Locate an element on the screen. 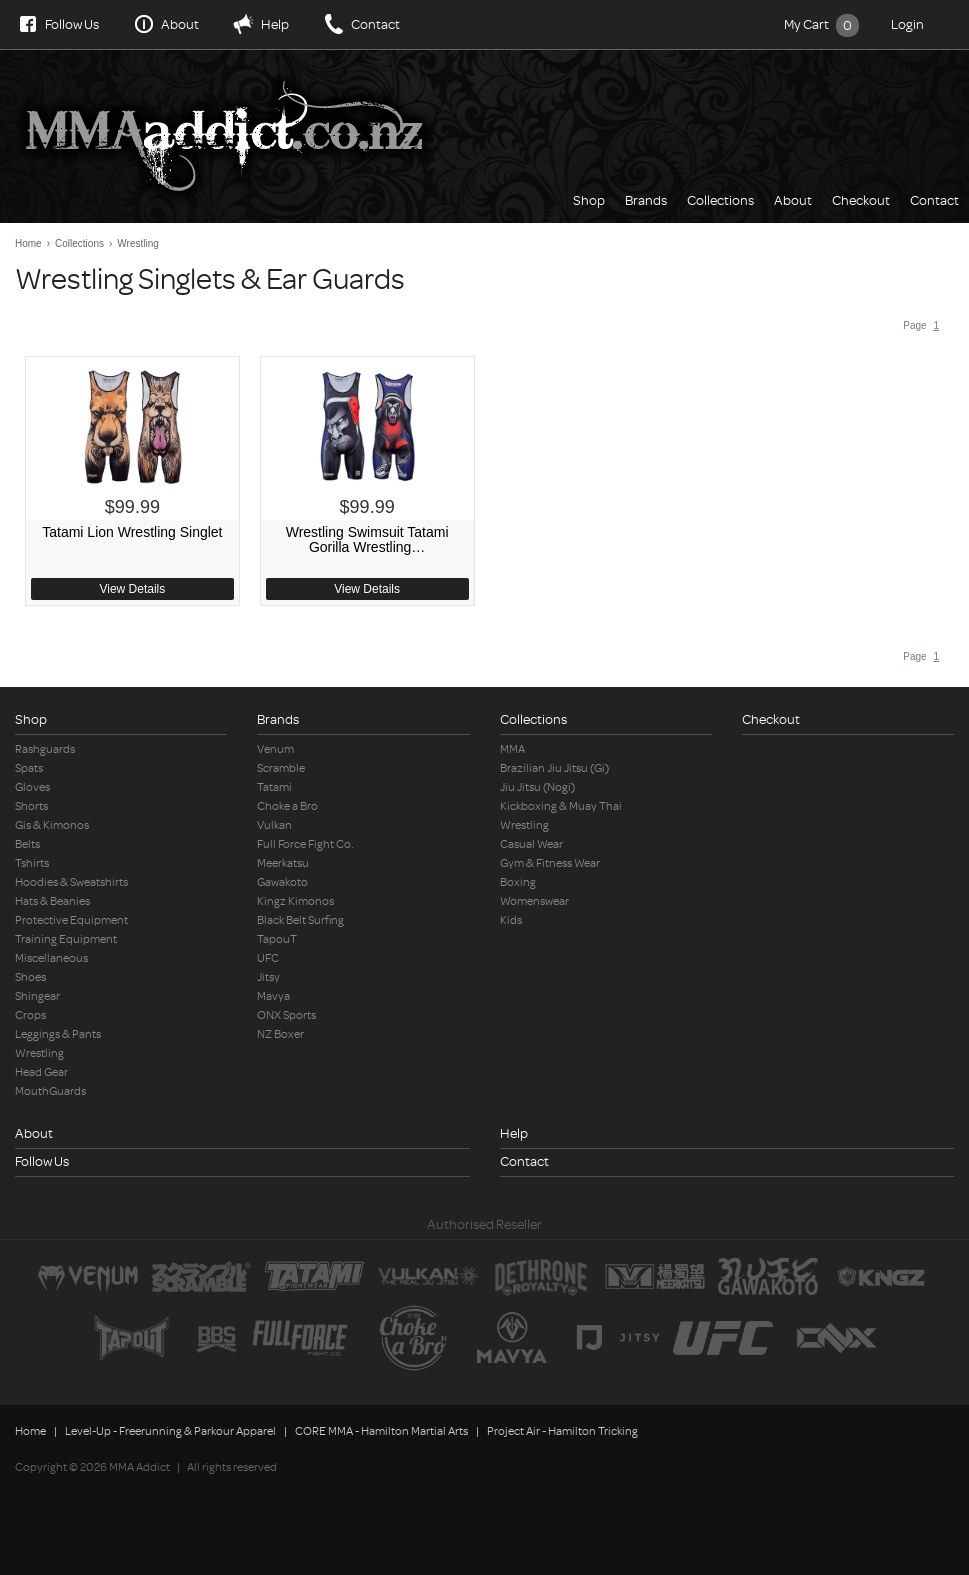 Image resolution: width=969 pixels, height=1575 pixels. Tatami Lion Wrestling Singlet is located at coordinates (132, 532).